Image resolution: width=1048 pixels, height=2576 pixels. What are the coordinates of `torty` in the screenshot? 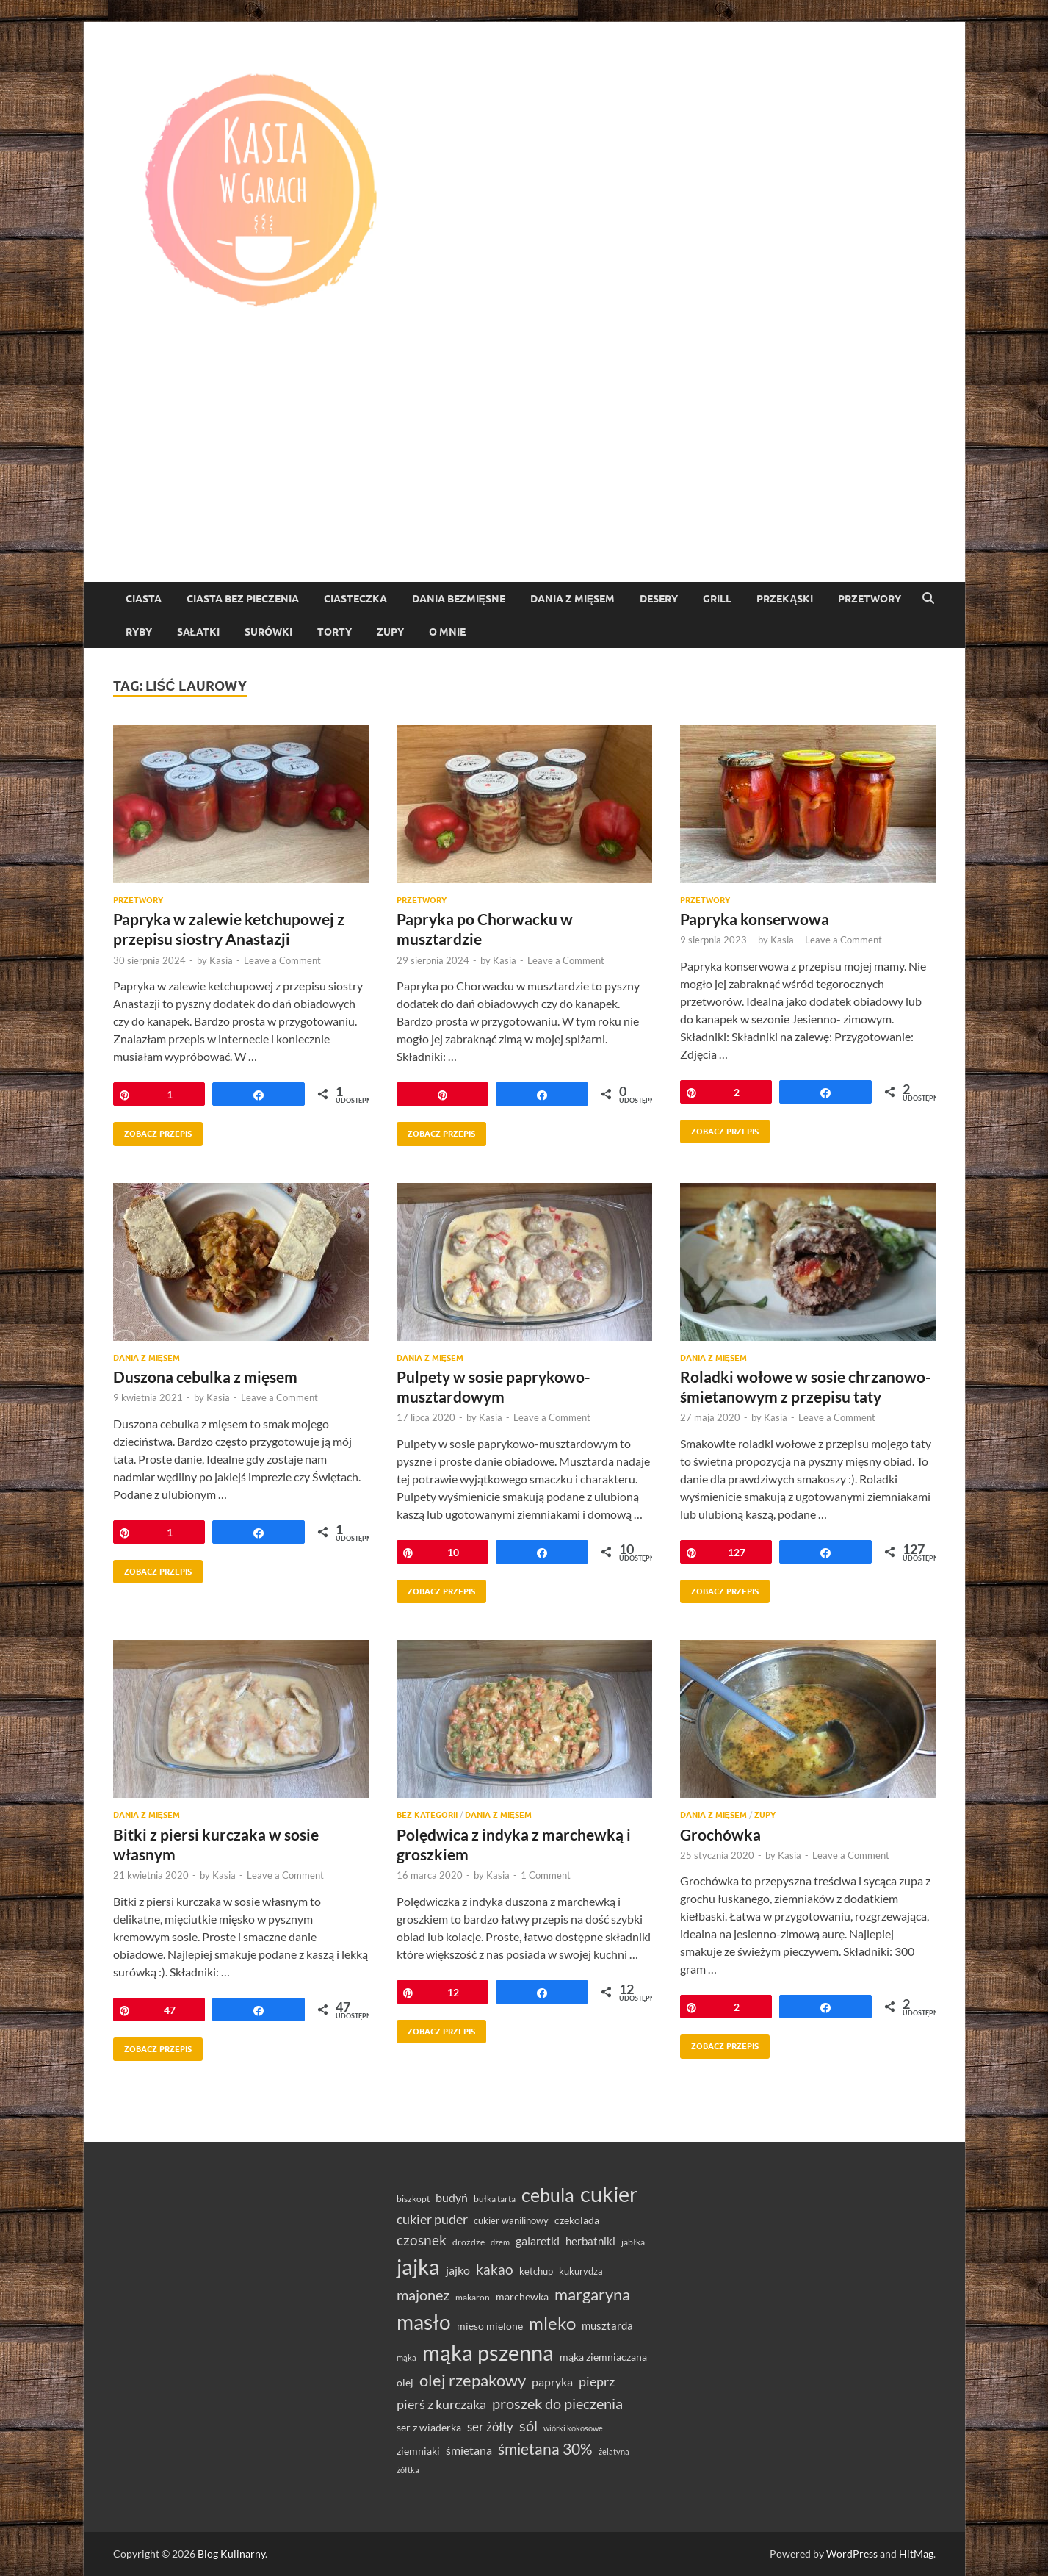 It's located at (334, 632).